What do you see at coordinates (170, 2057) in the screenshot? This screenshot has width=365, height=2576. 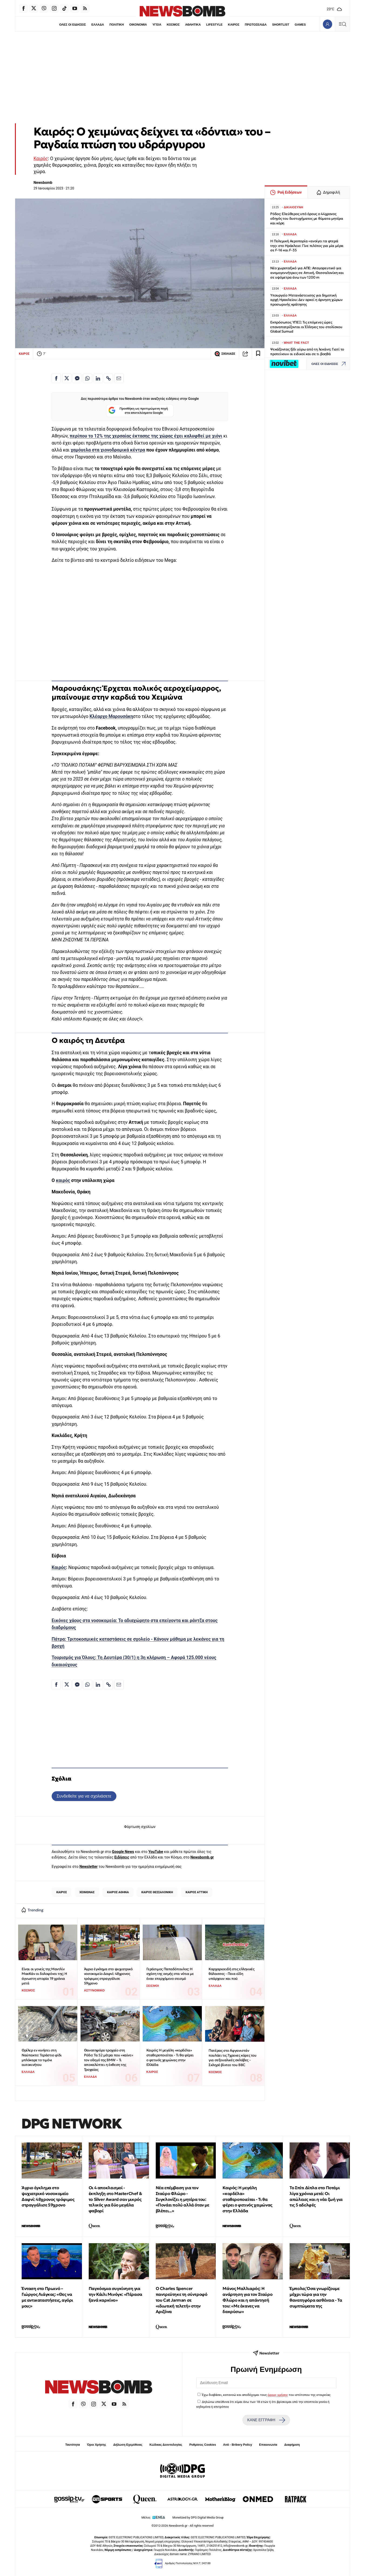 I see `Καιρός: Η μεγάλη «κορδέλα» σταθεροποιείται - Τι θα φέρει ο φετινός χειμώνας στην Ελλάδα` at bounding box center [170, 2057].